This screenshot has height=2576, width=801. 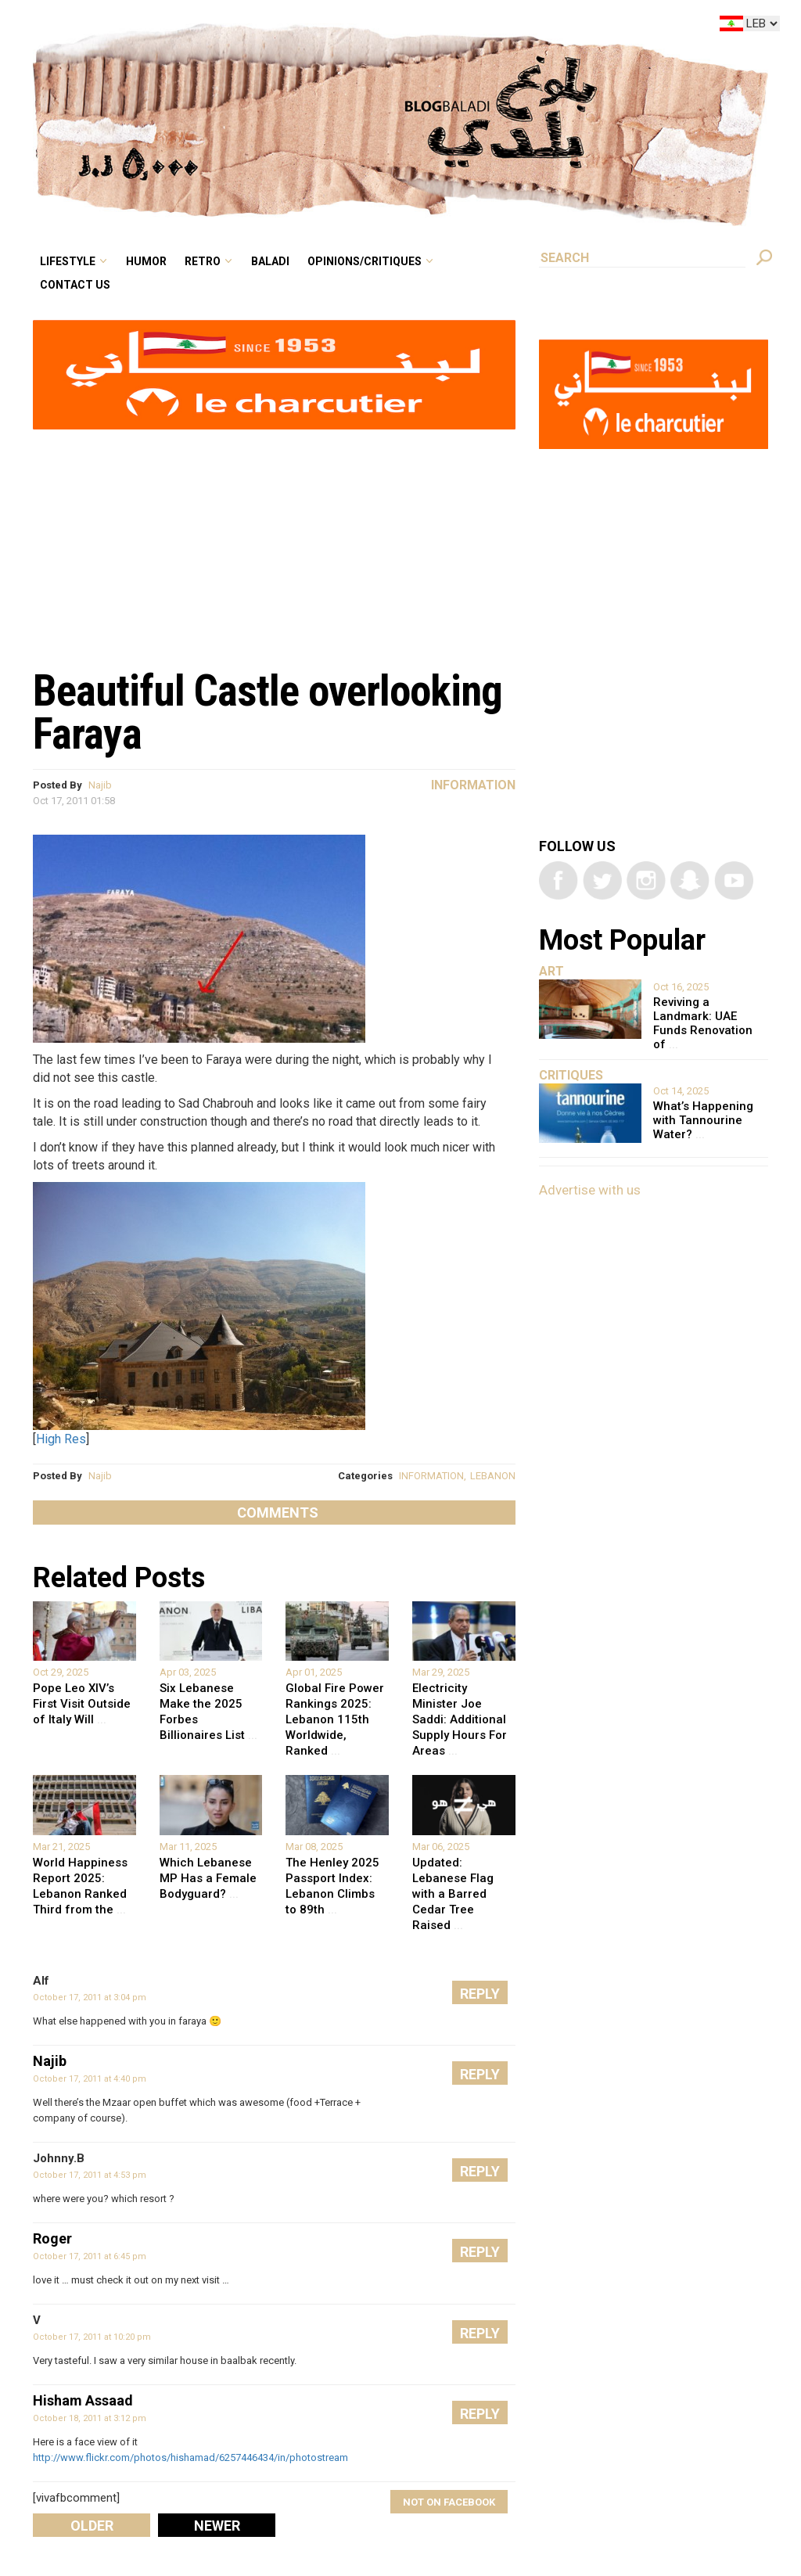 What do you see at coordinates (91, 2525) in the screenshot?
I see `Older` at bounding box center [91, 2525].